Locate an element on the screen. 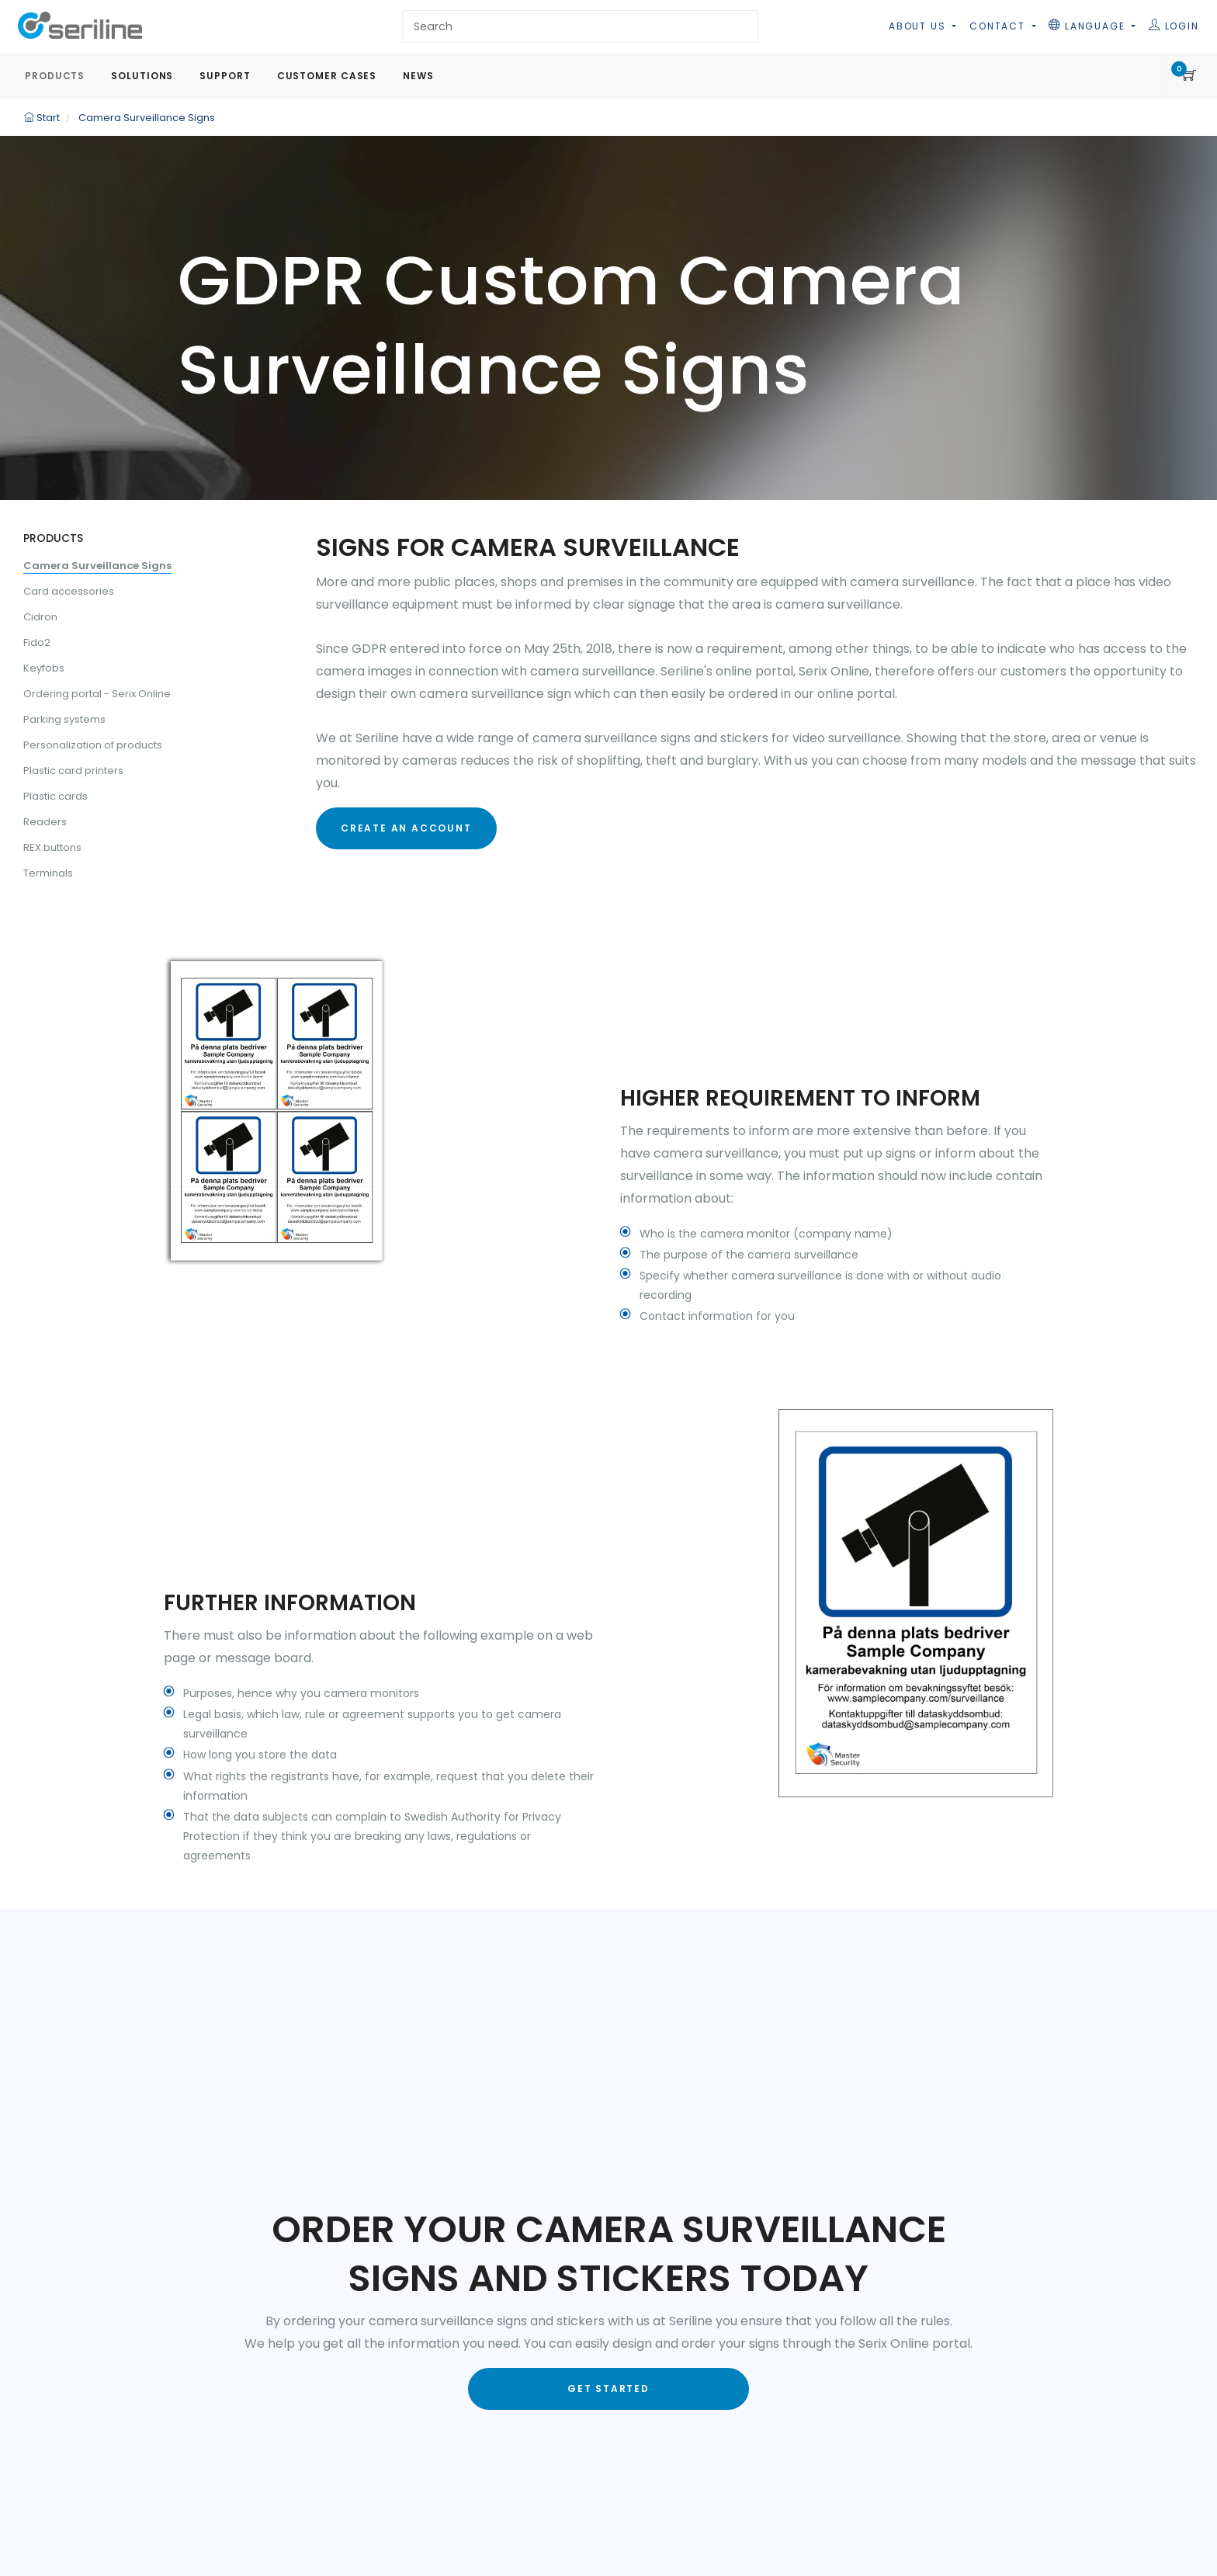 The image size is (1217, 2576). Get started is located at coordinates (608, 2388).